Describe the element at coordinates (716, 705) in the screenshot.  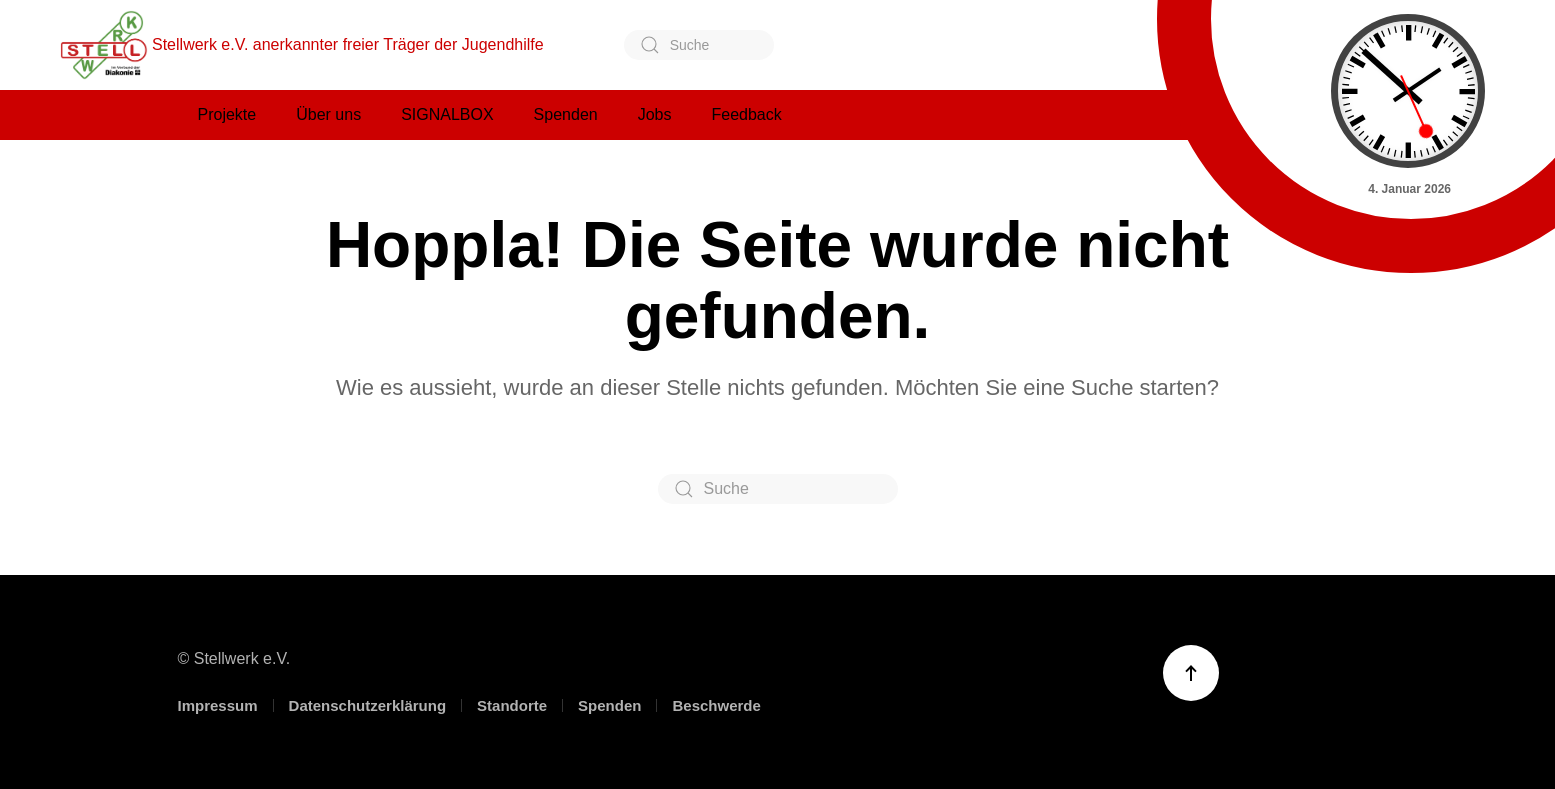
I see `Beschwerde` at that location.